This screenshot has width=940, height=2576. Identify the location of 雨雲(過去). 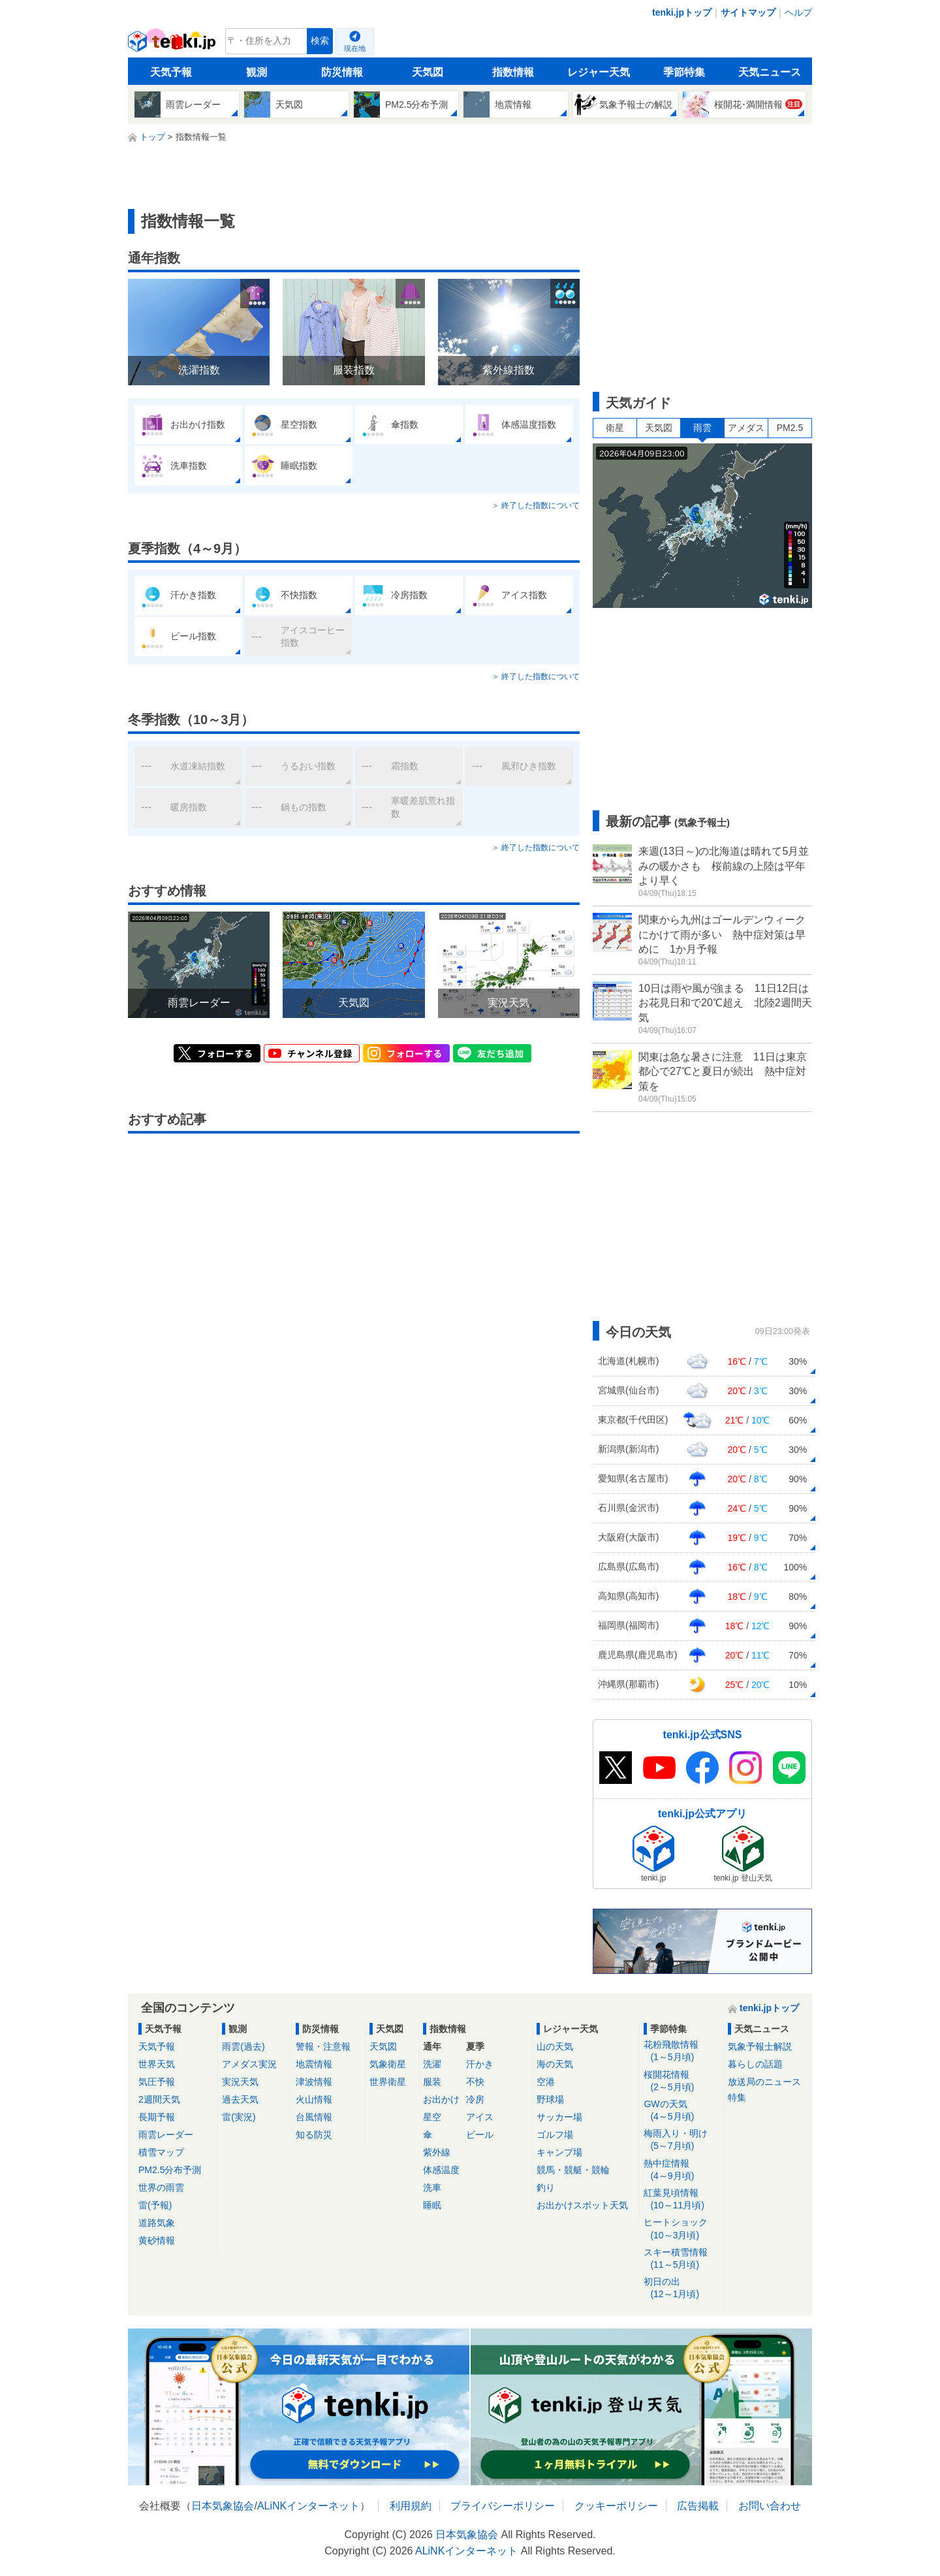
(243, 2046).